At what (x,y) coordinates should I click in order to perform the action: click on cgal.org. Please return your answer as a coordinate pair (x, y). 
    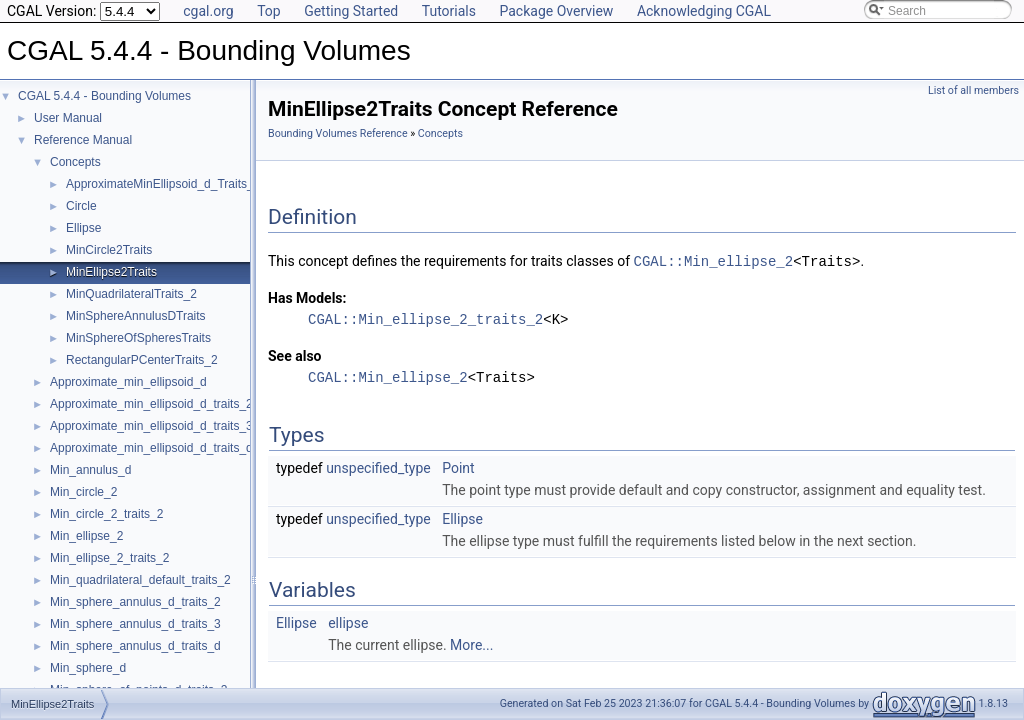
    Looking at the image, I should click on (208, 11).